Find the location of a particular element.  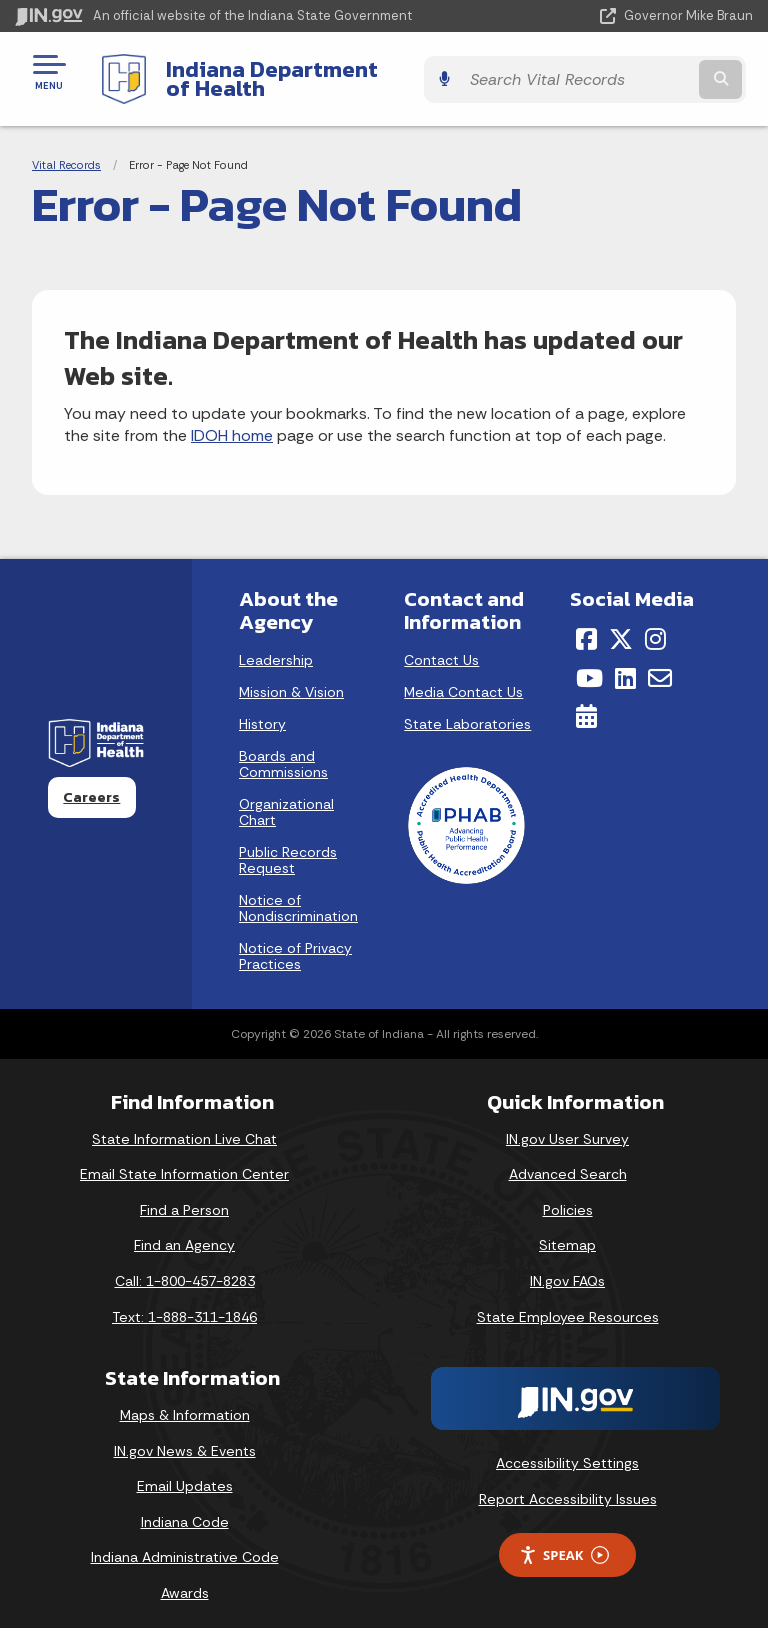

History is located at coordinates (262, 709).